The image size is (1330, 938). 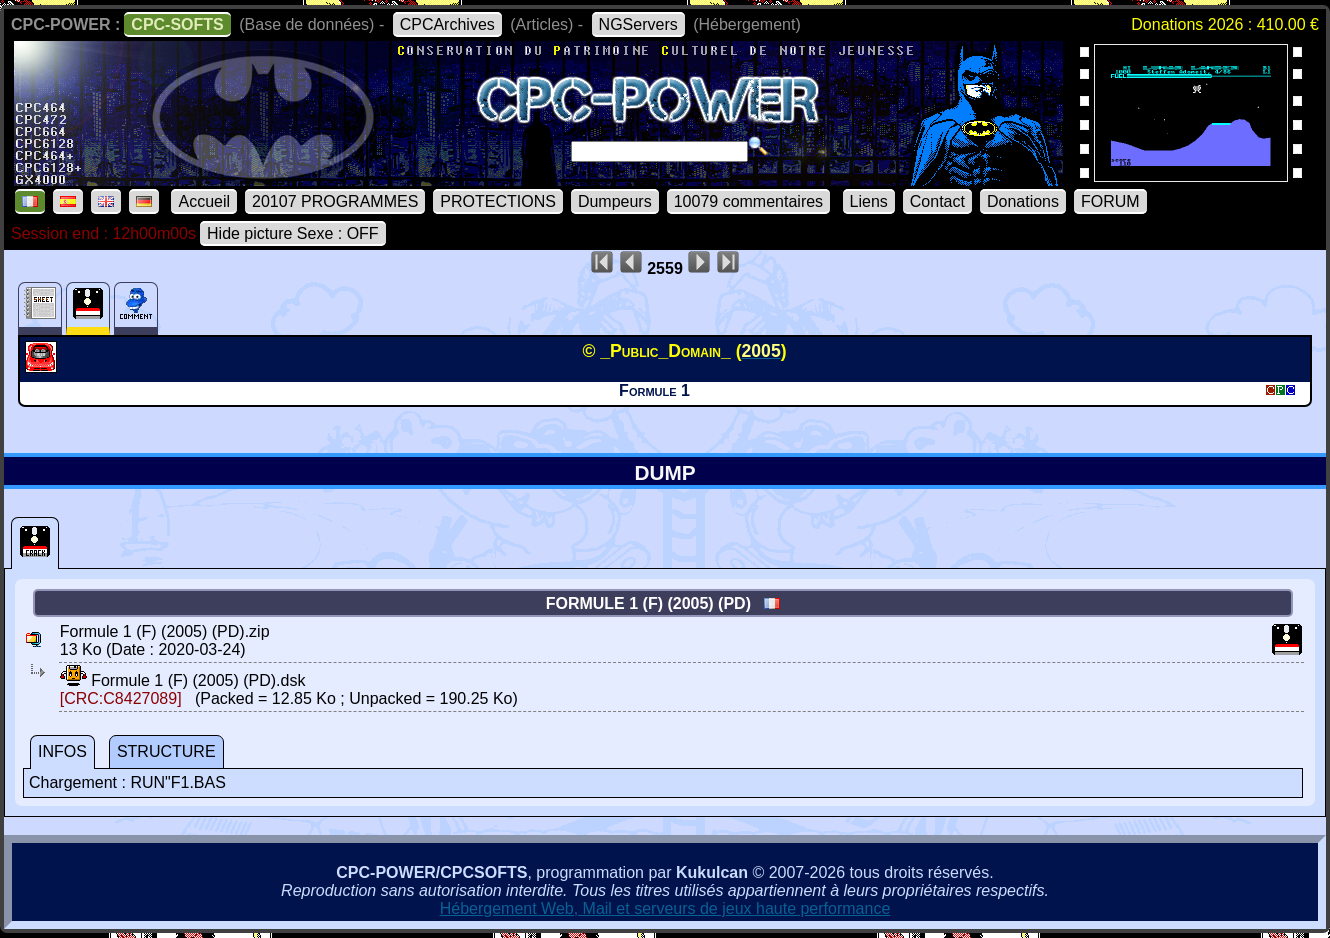 I want to click on Dumpeurs, so click(x=615, y=201).